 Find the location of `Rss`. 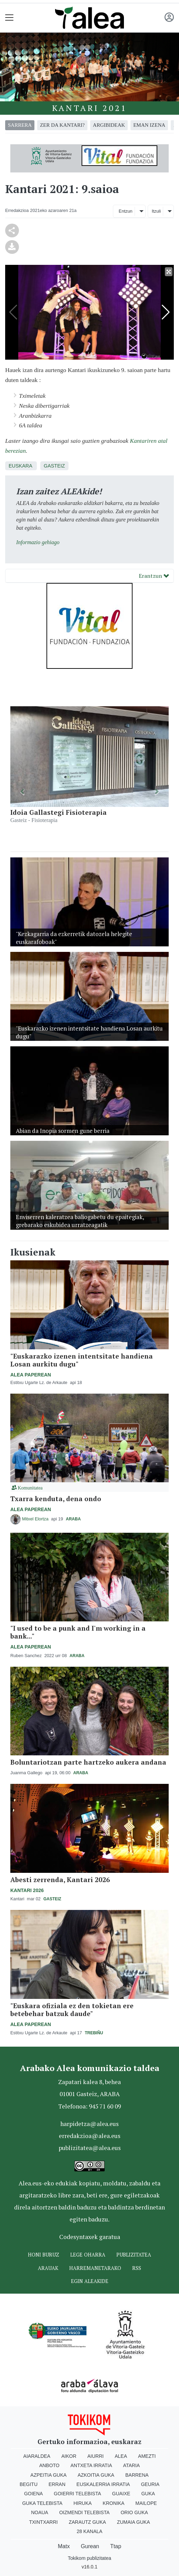

Rss is located at coordinates (136, 2268).